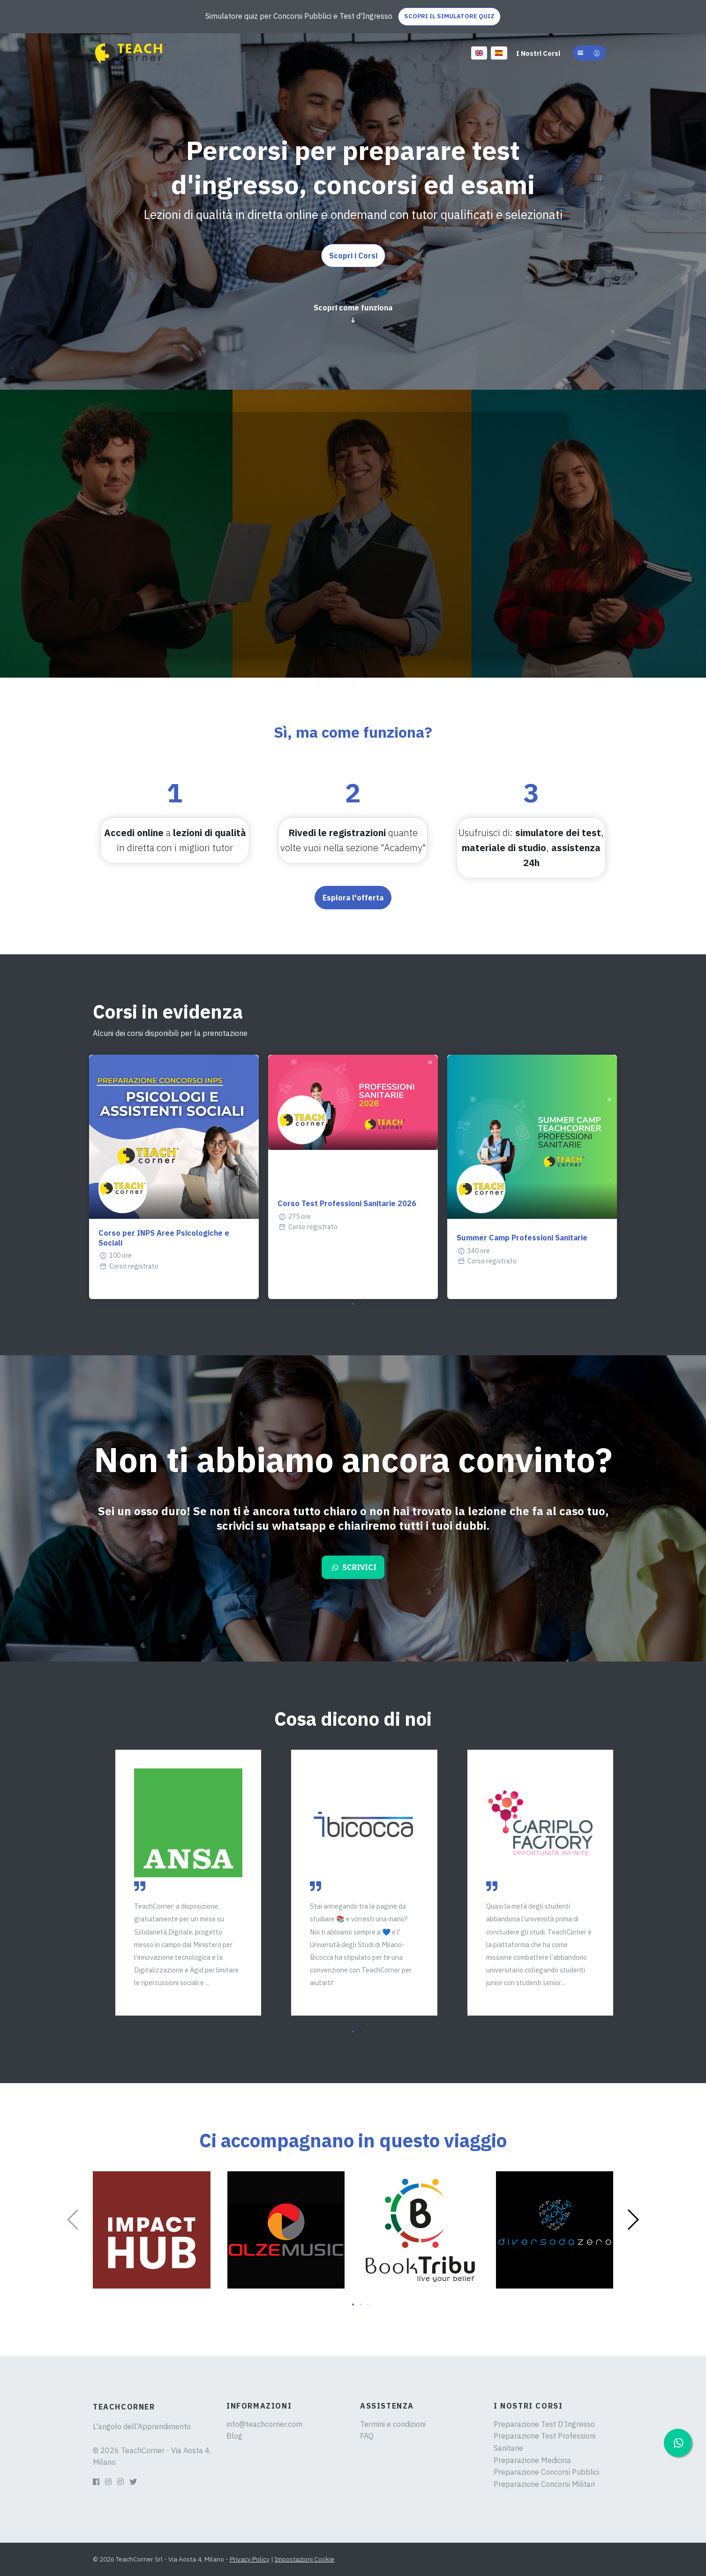  I want to click on FAQ, so click(367, 2435).